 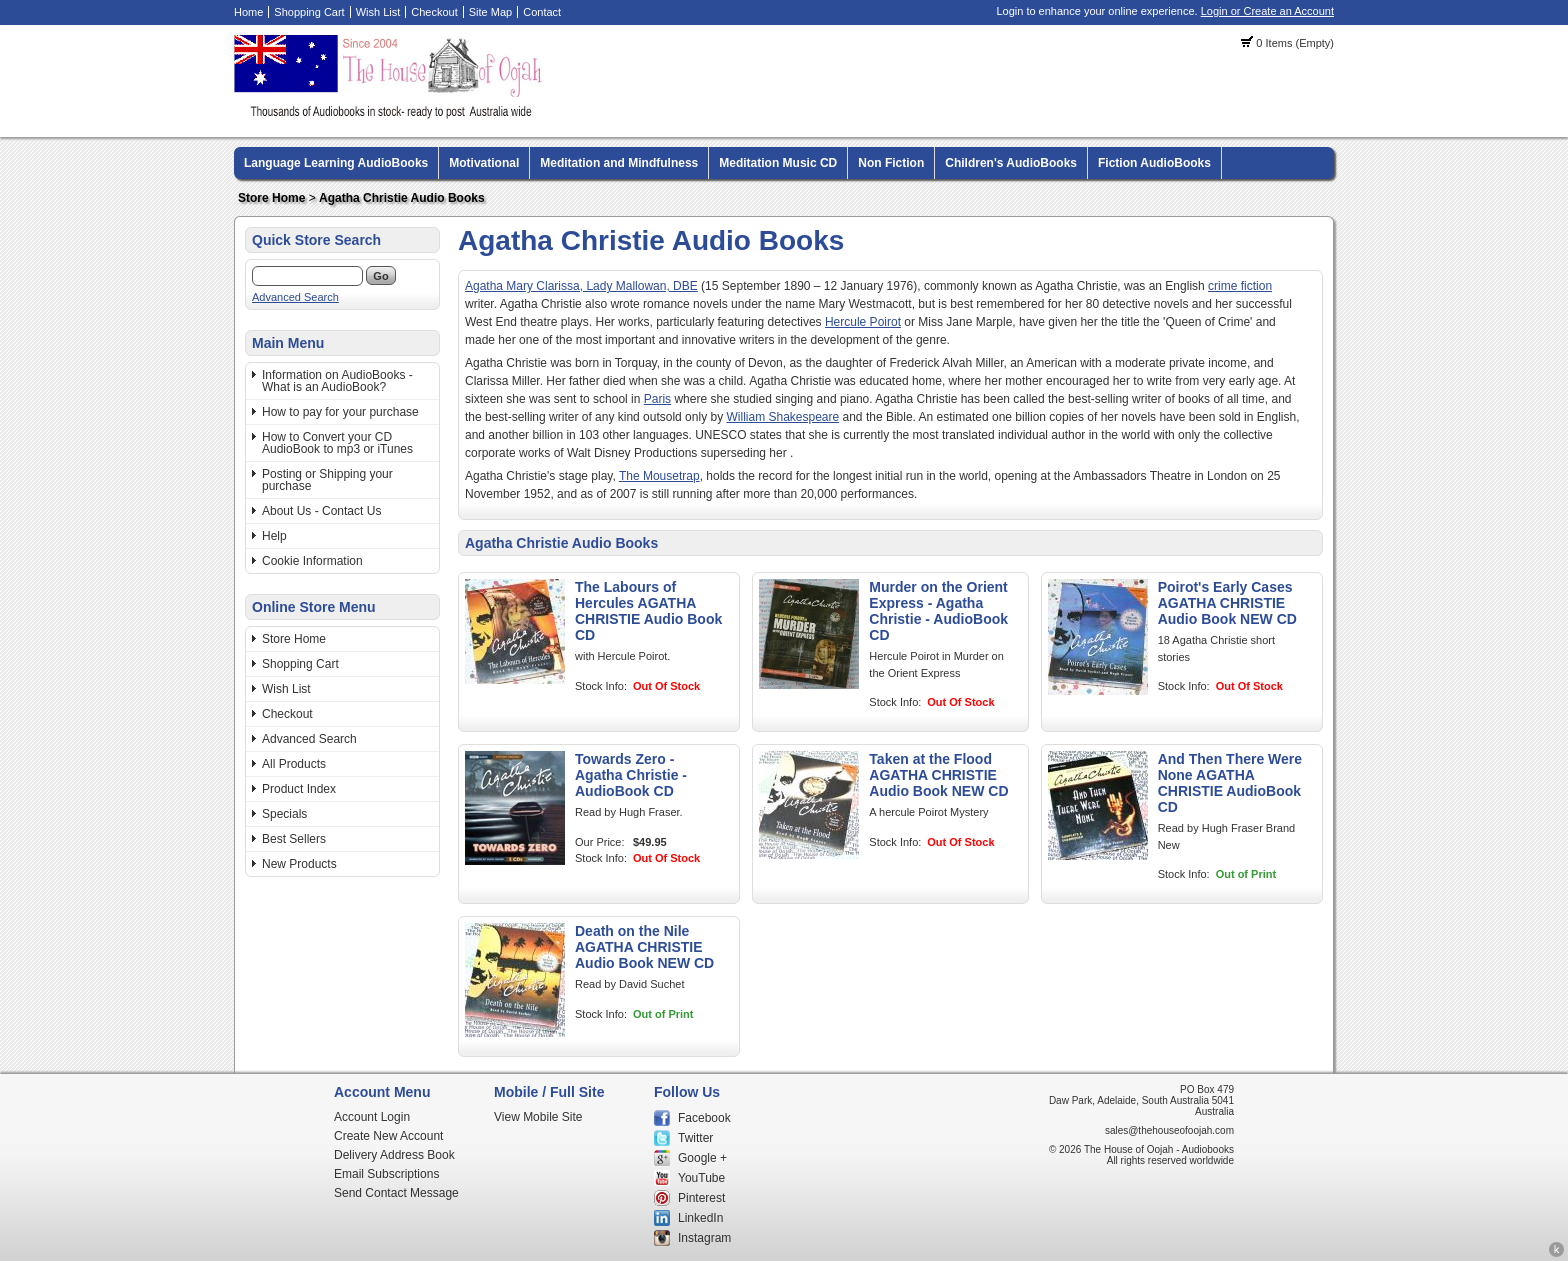 I want to click on Best Sellers, so click(x=294, y=839).